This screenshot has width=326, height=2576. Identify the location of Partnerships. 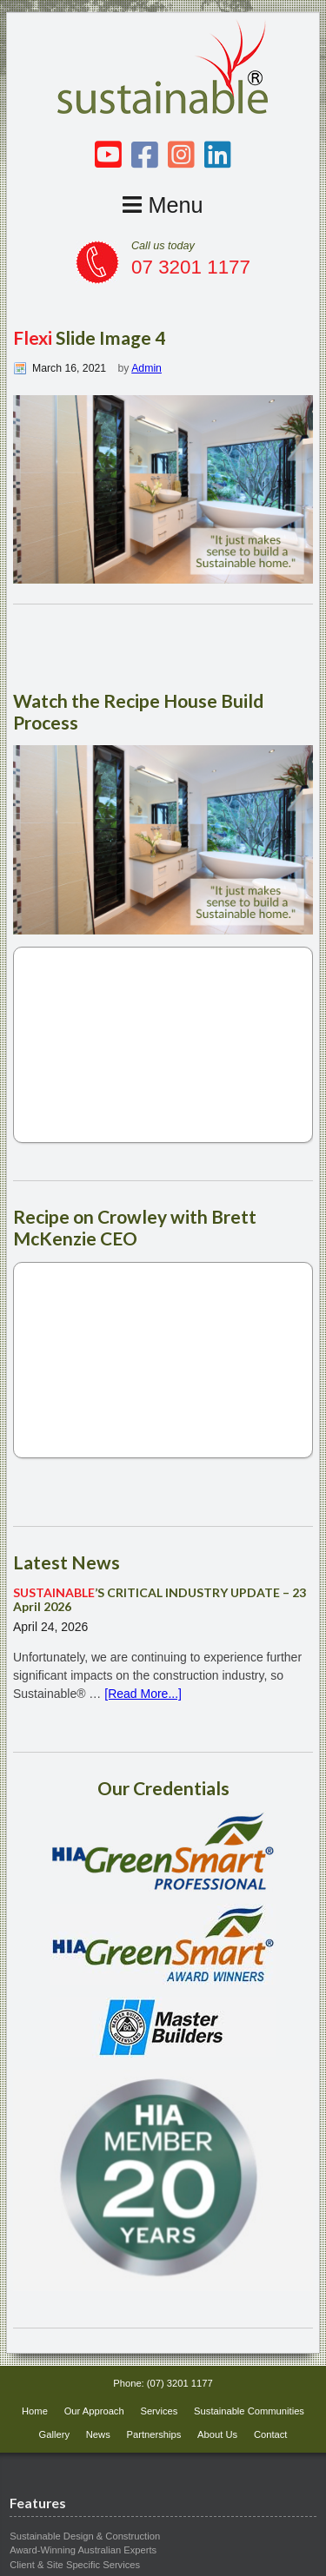
(154, 2434).